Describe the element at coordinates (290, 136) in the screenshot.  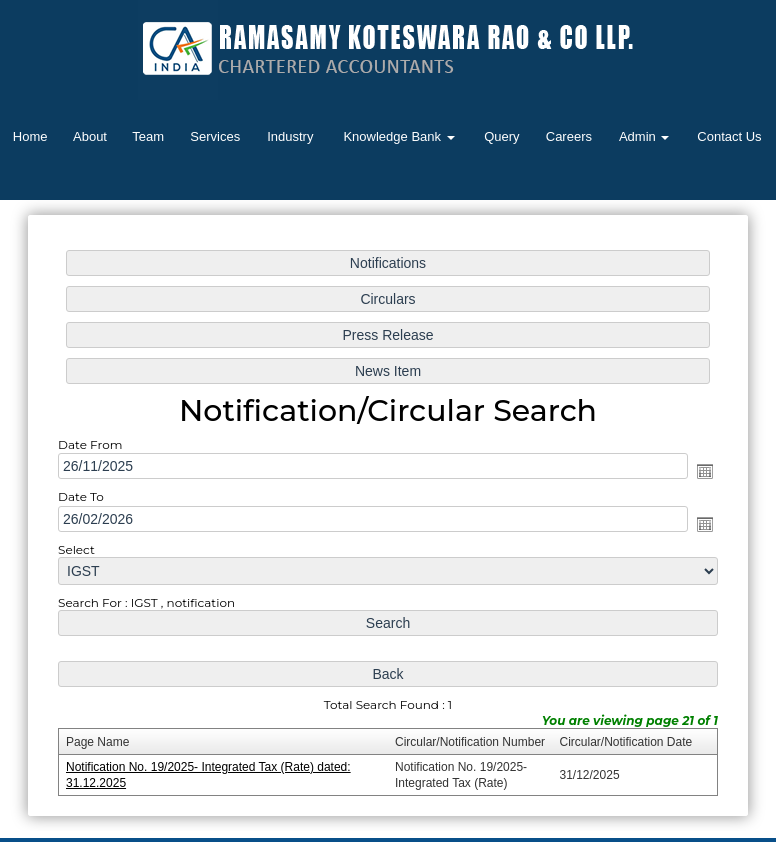
I see `Industry` at that location.